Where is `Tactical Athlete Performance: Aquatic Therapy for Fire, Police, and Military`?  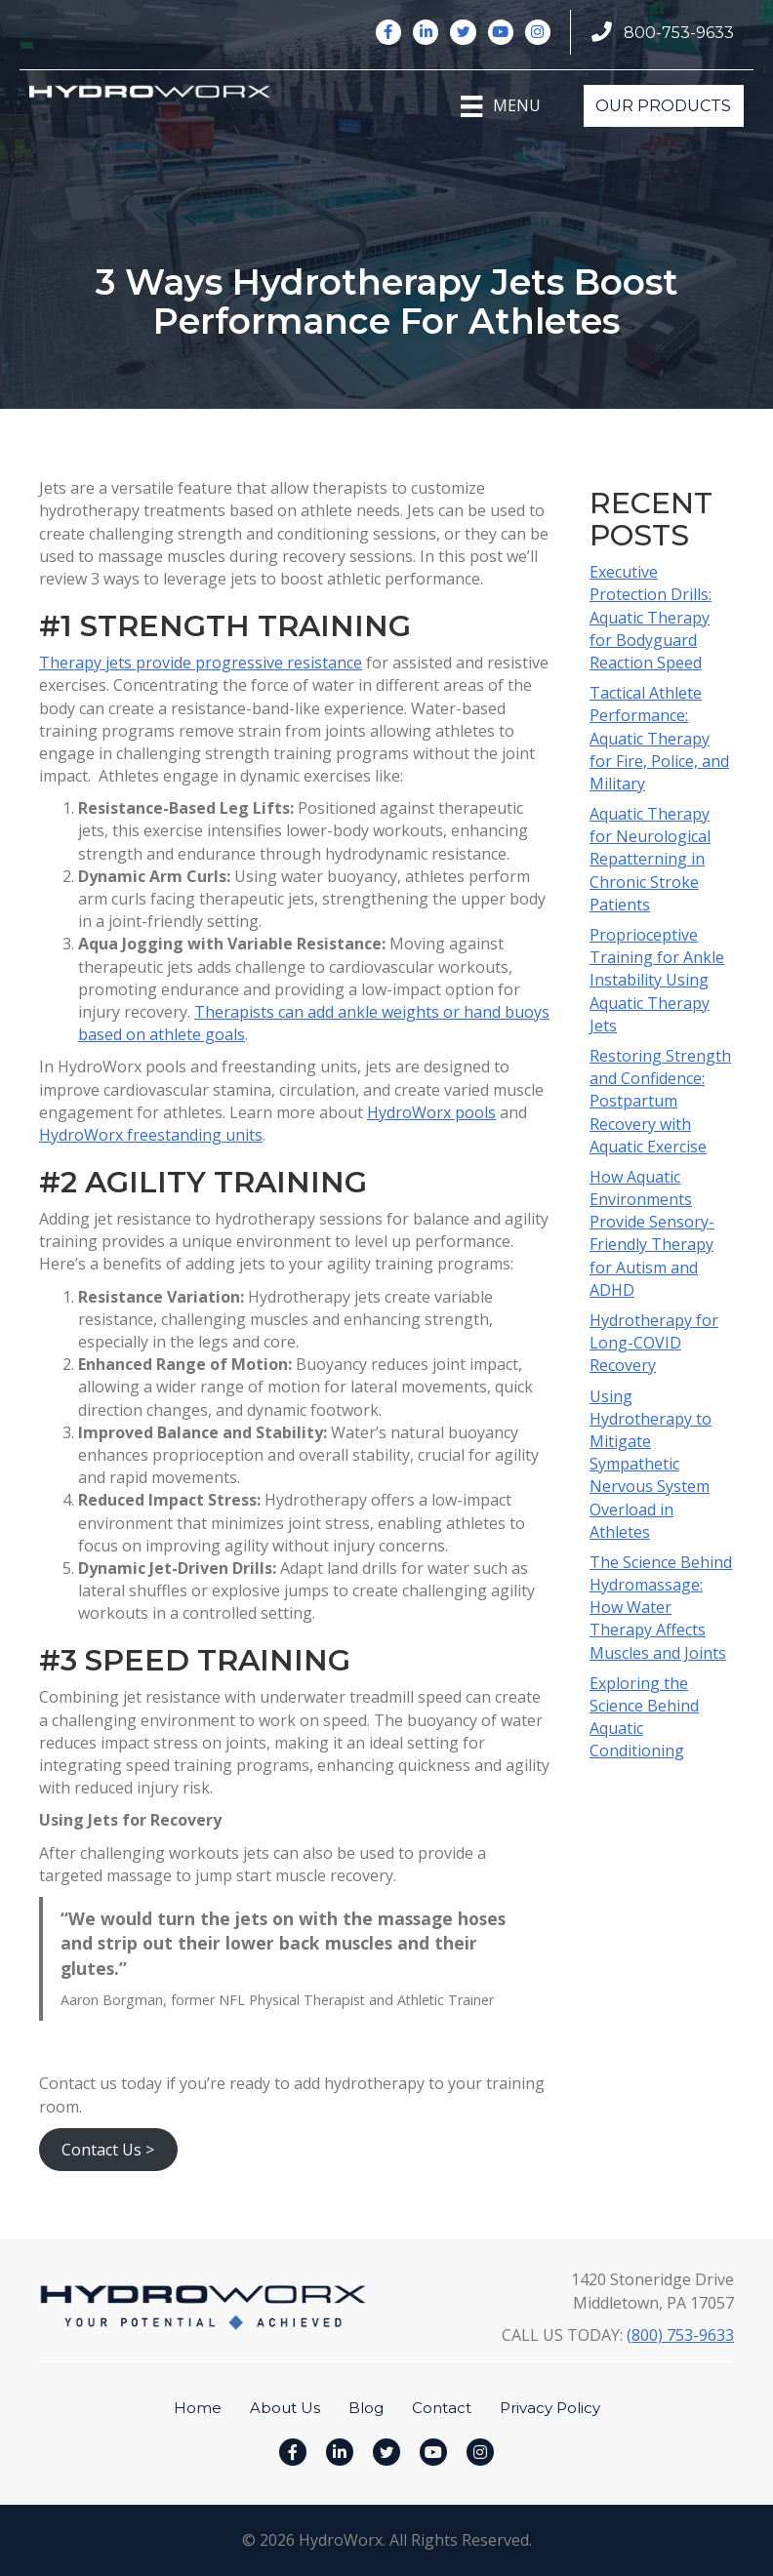
Tactical Athlete Performance: Aquatic Therapy for Fire, Police, and Military is located at coordinates (659, 738).